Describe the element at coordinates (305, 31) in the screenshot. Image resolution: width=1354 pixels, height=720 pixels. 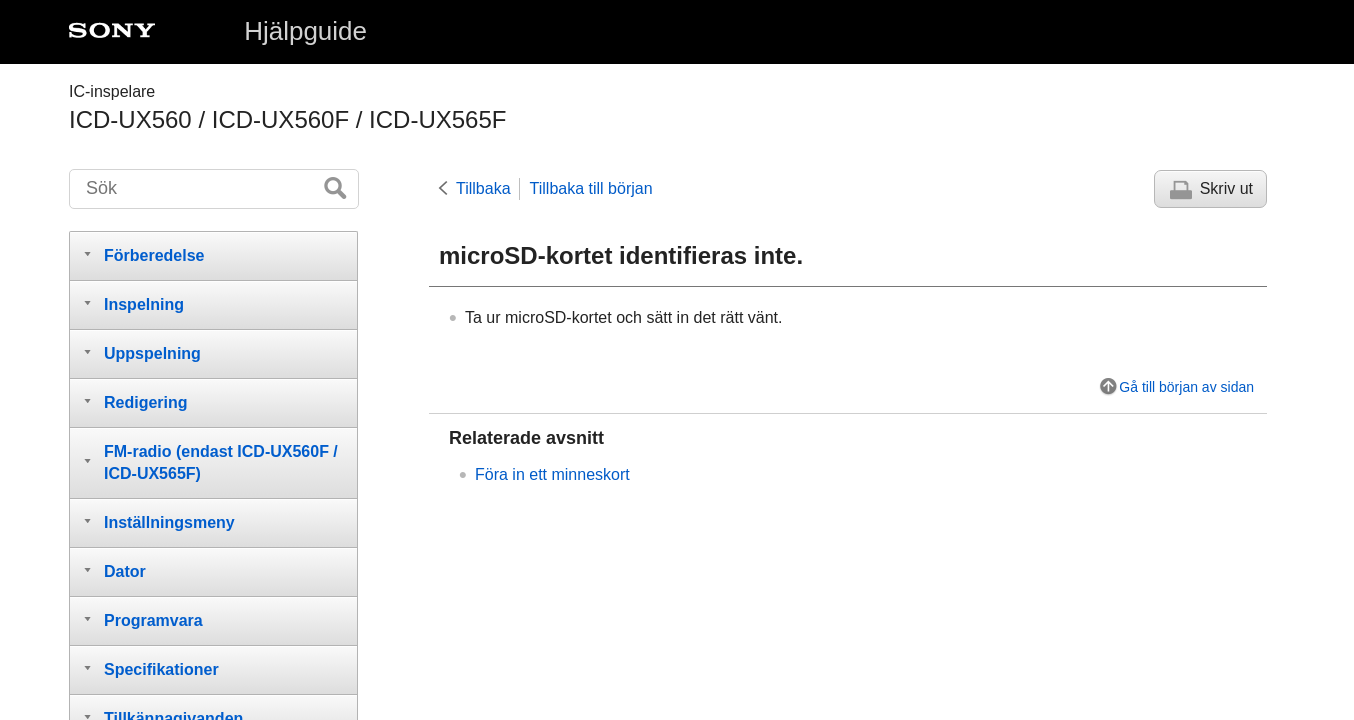
I see `Hjälpguide` at that location.